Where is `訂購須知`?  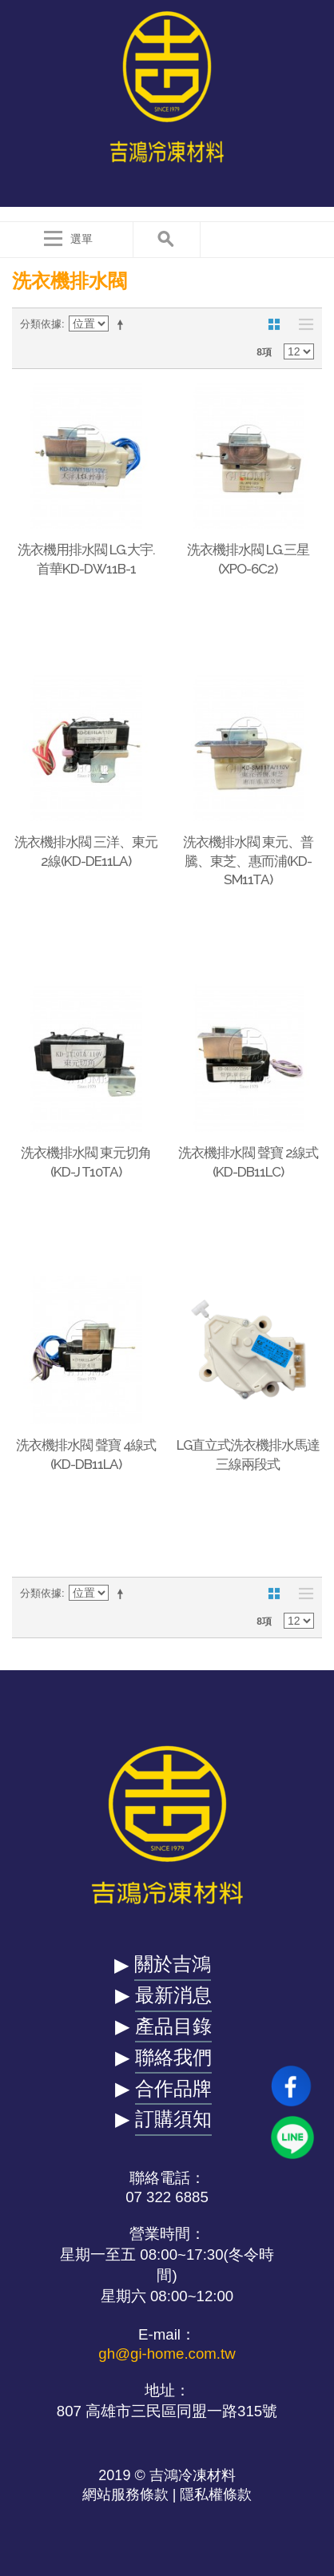 訂購須知 is located at coordinates (173, 2118).